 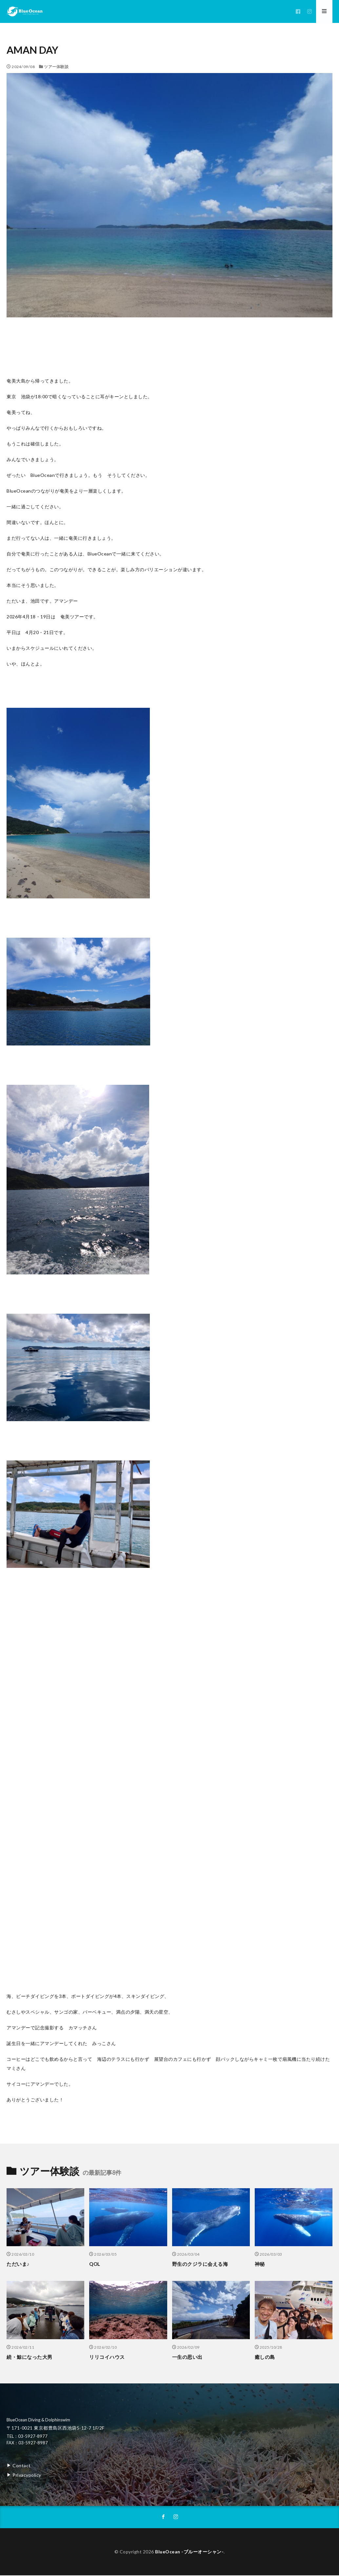 What do you see at coordinates (265, 2357) in the screenshot?
I see `癒しの島` at bounding box center [265, 2357].